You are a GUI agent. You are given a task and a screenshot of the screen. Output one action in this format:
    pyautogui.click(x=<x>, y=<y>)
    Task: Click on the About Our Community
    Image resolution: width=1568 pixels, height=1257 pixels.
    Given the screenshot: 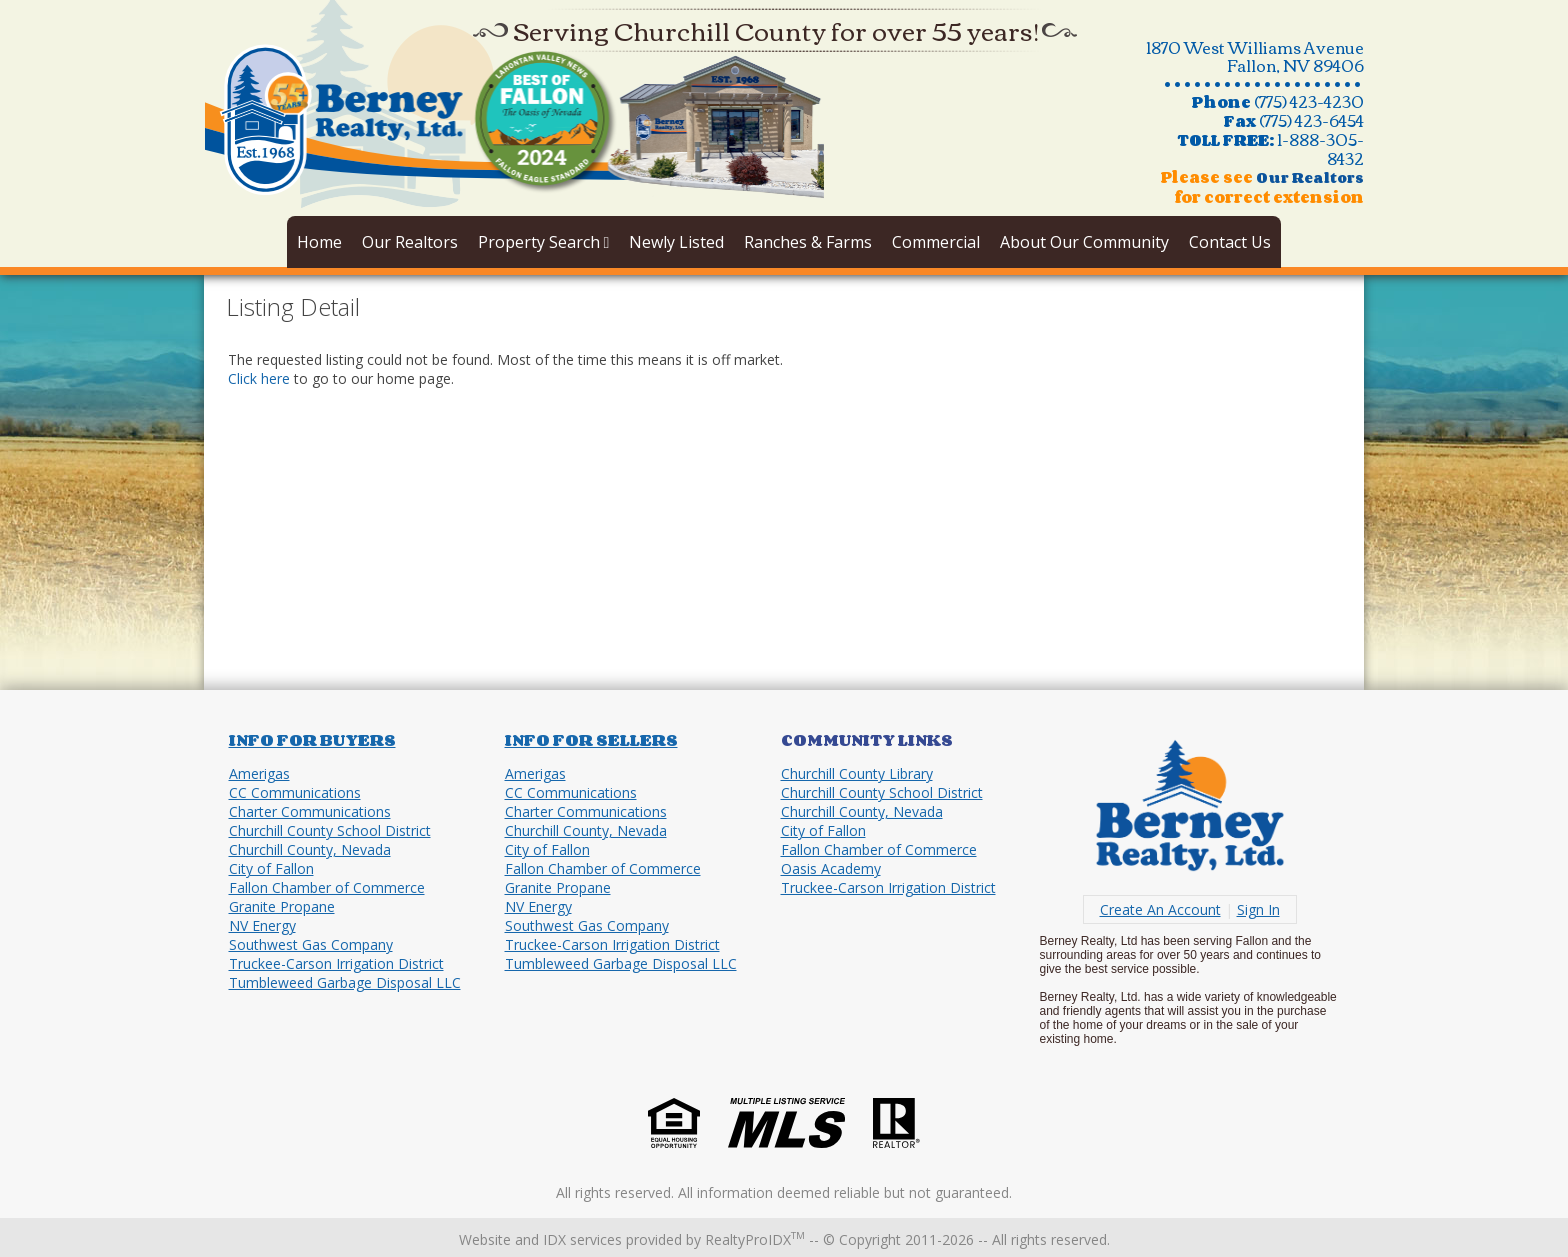 What is the action you would take?
    pyautogui.click(x=1084, y=242)
    